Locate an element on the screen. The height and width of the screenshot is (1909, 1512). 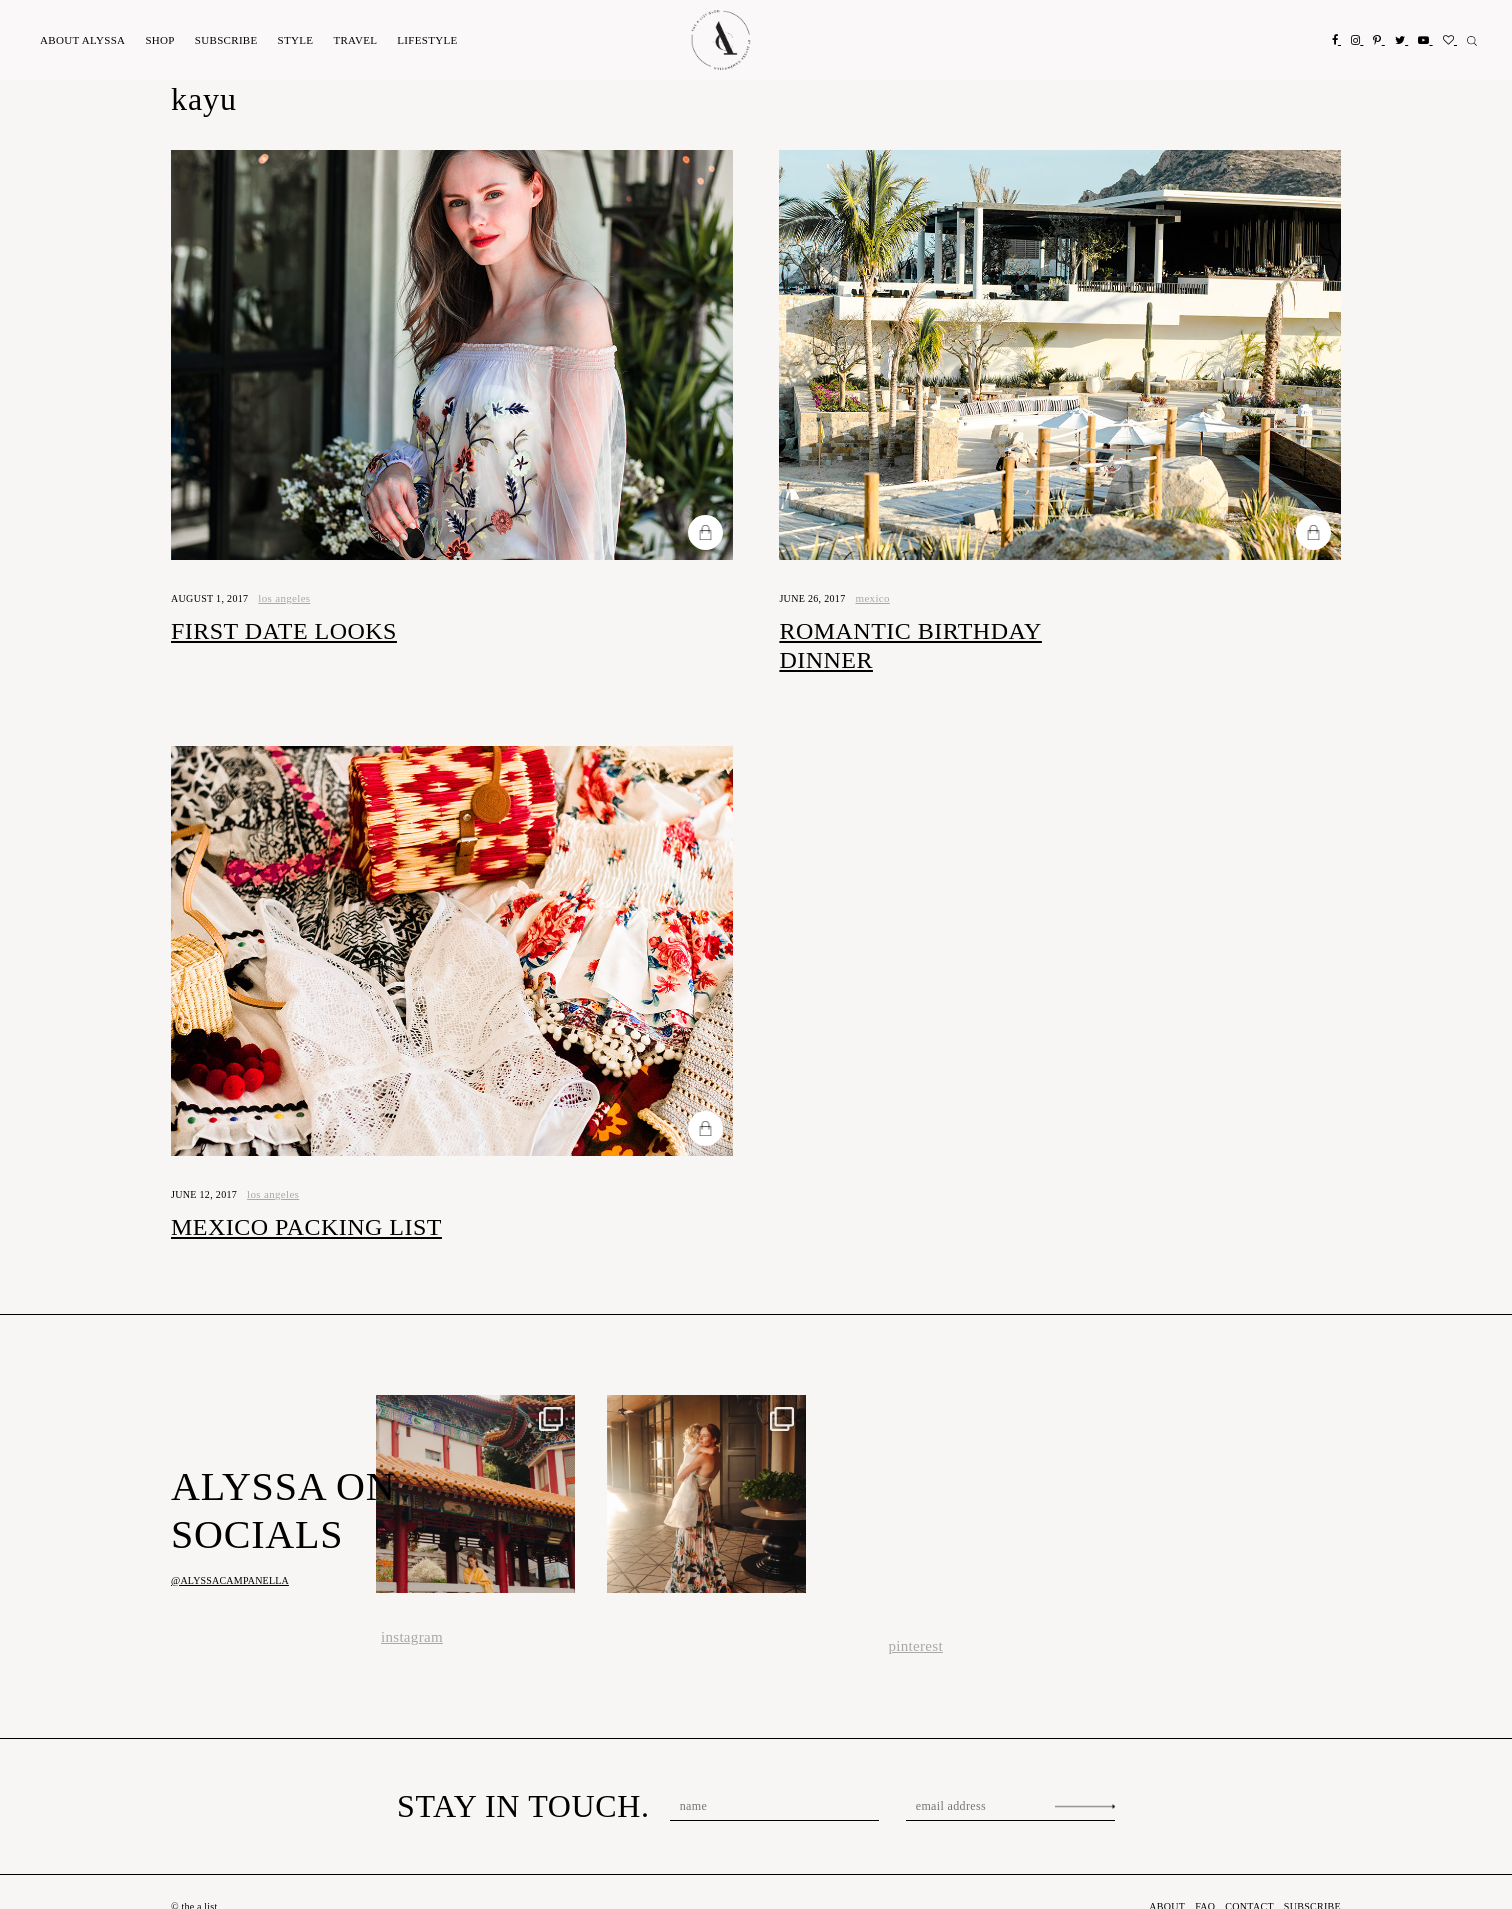
Romantic Birthday Dinner is located at coordinates (953, 631).